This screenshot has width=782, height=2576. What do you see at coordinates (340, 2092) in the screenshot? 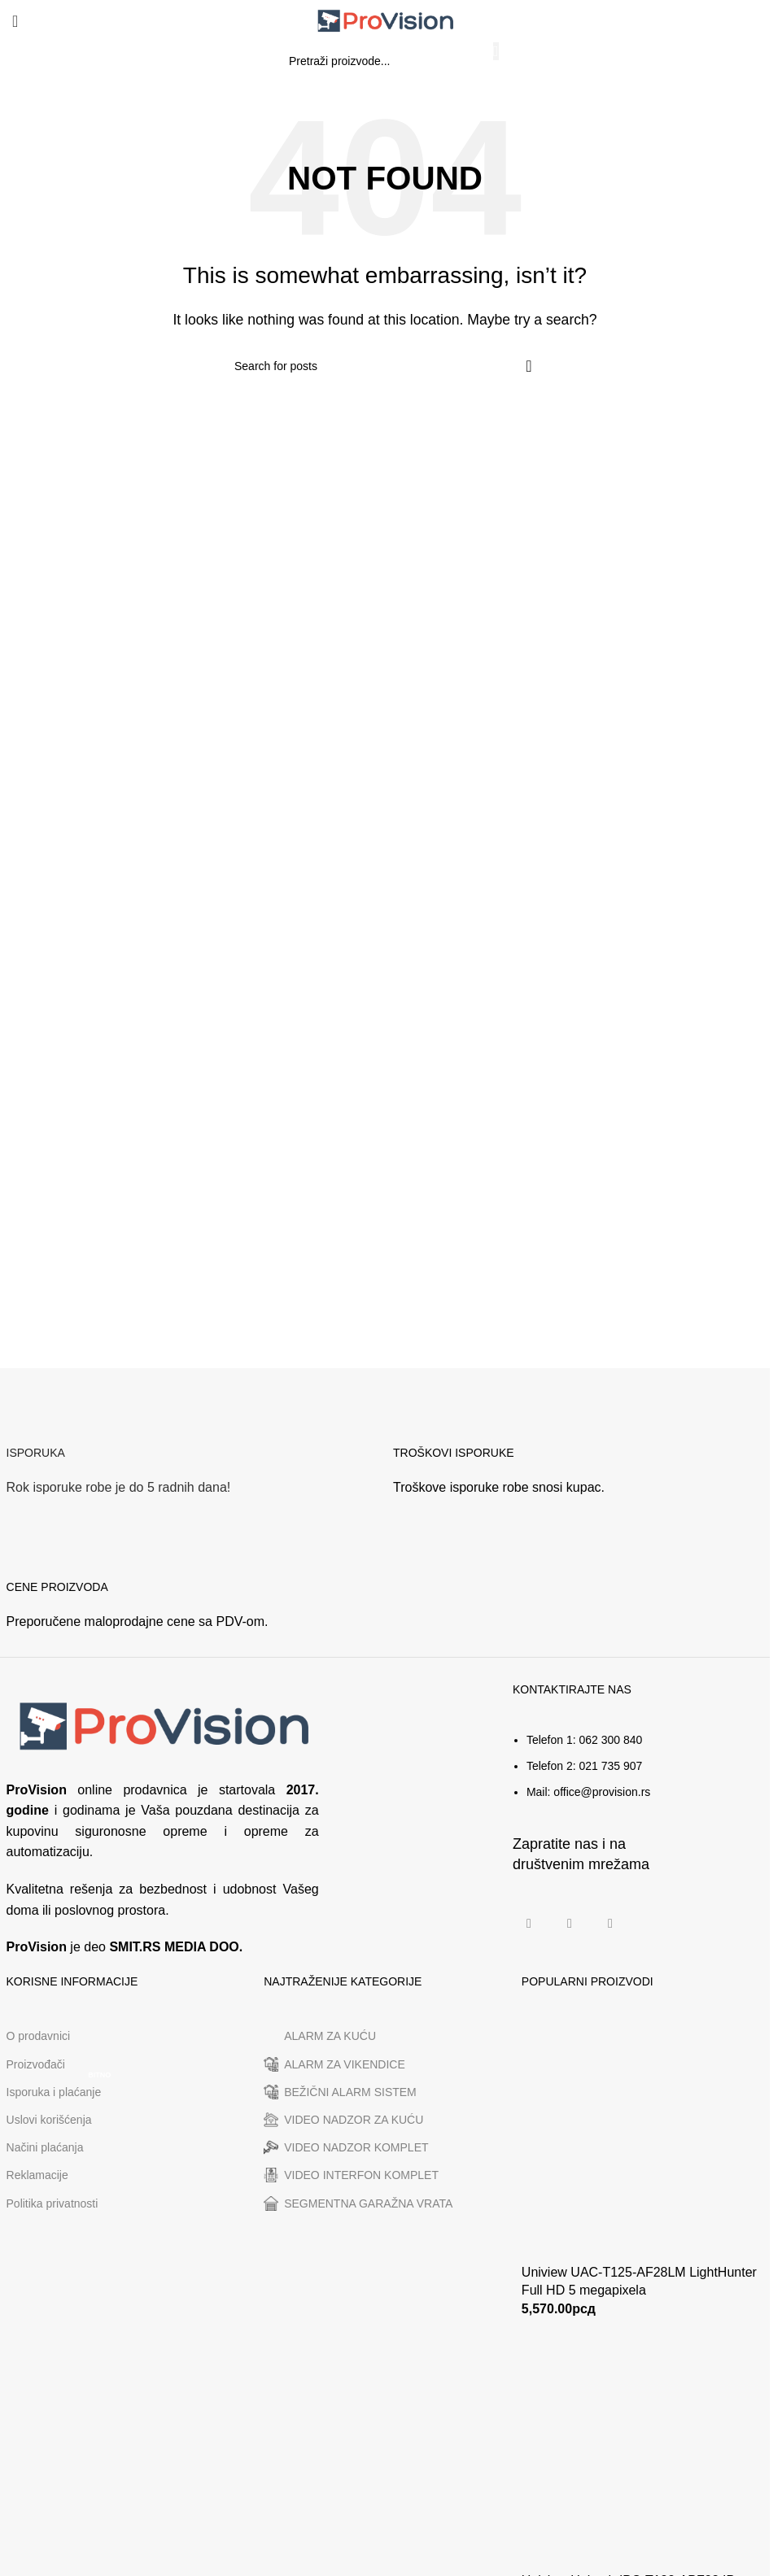
I see `BEŽIČNI ALARM SISTEM` at bounding box center [340, 2092].